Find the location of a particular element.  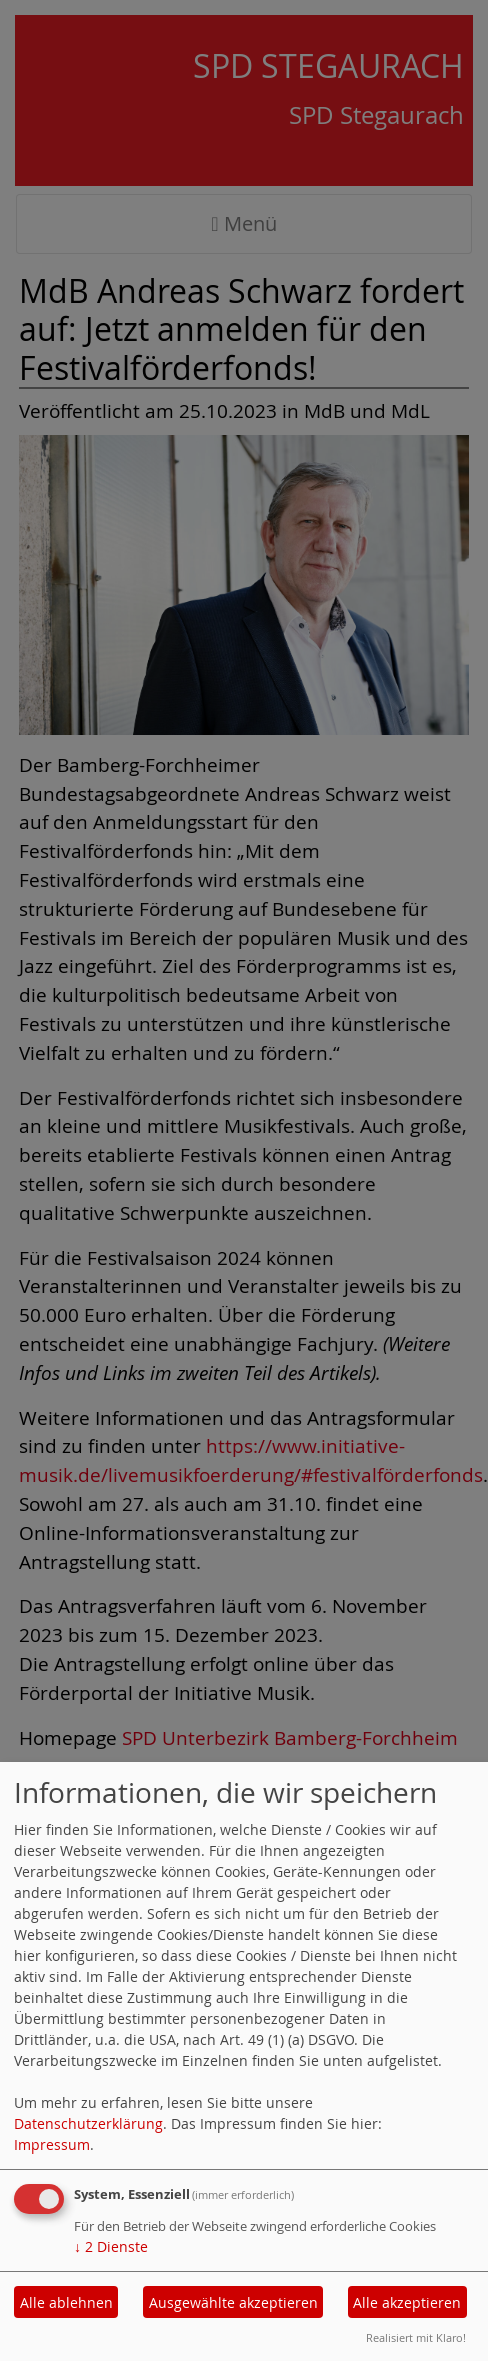

Datenschutzerklärung is located at coordinates (88, 2123).